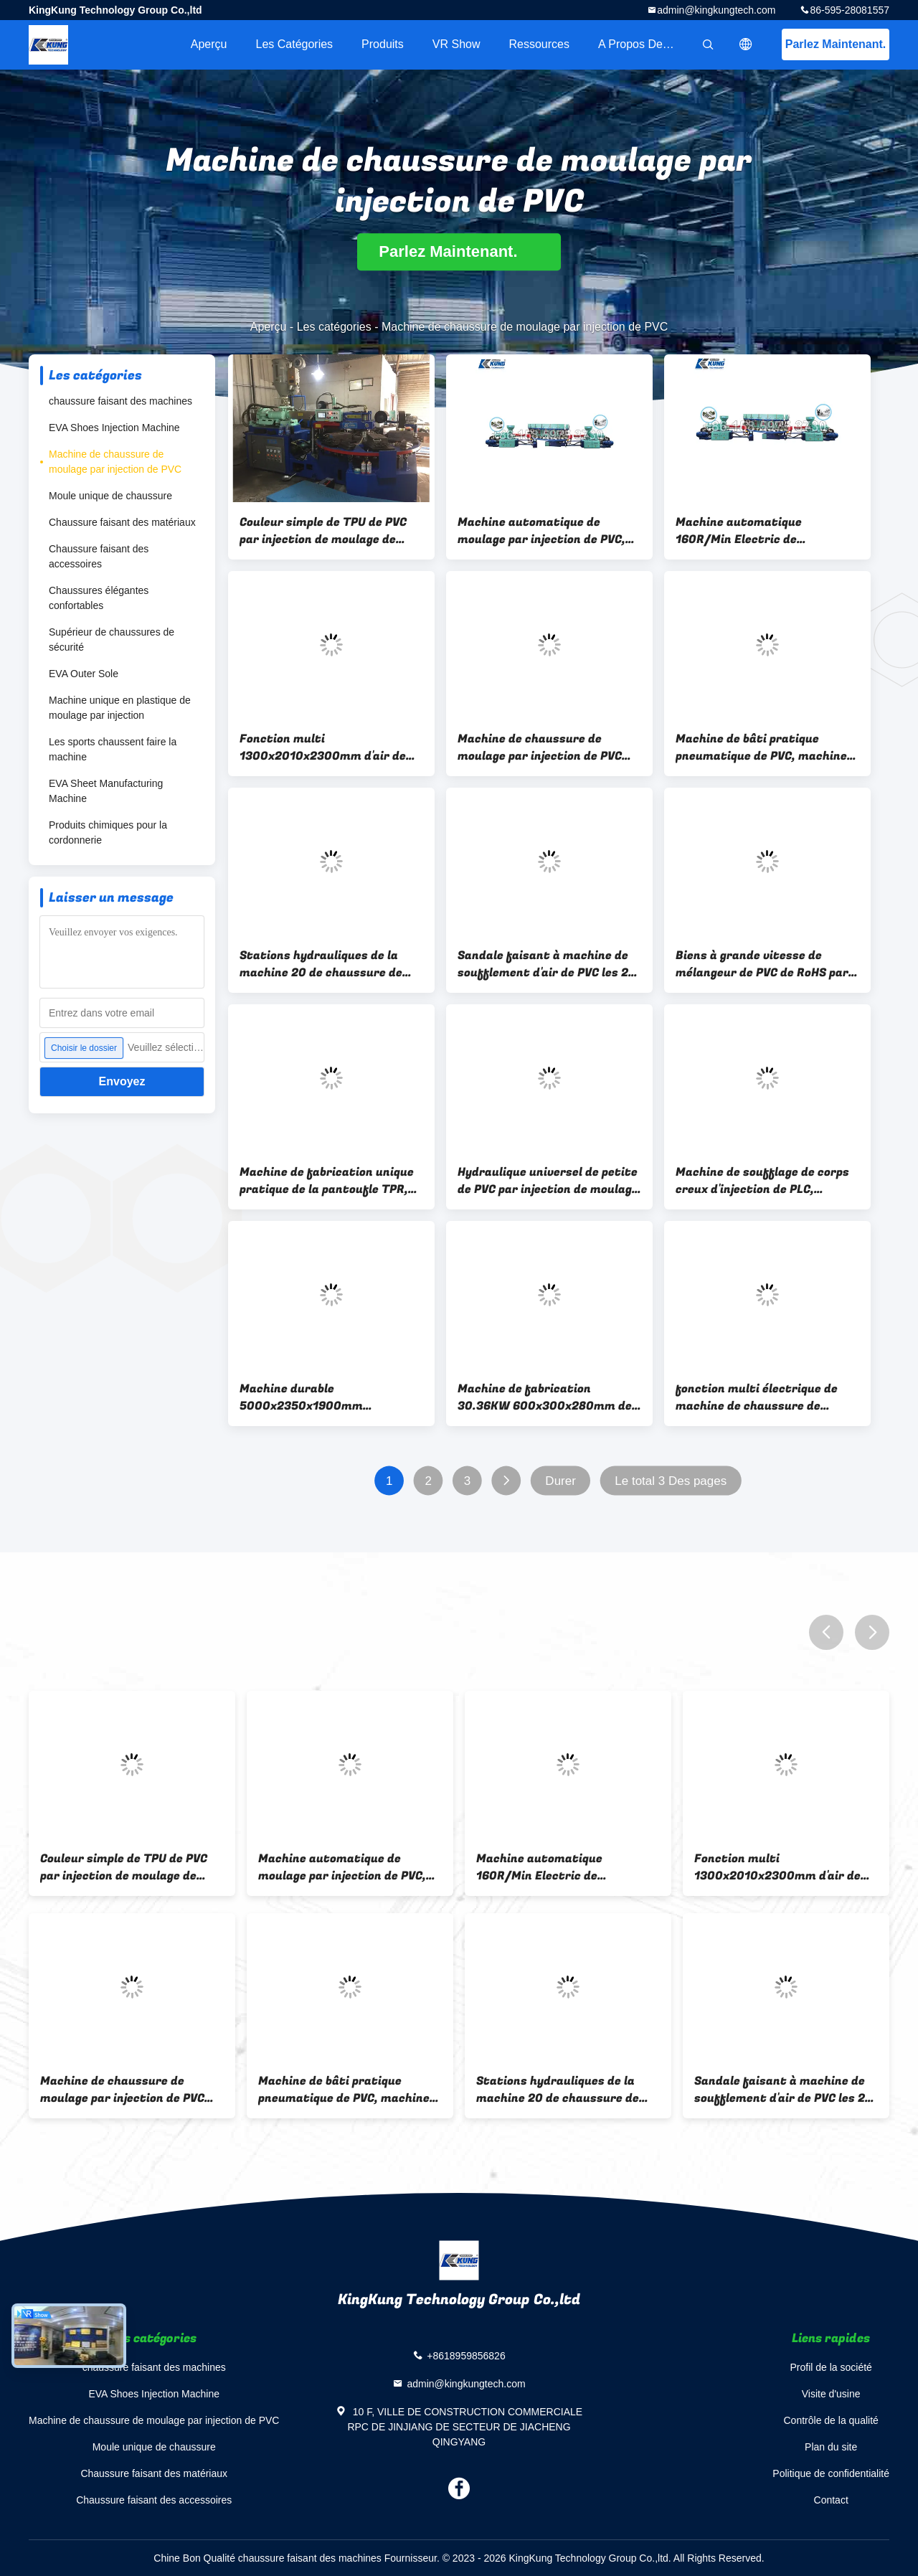 This screenshot has height=2576, width=918. I want to click on Machine de chaussure de moulage par injection de PVC 20.5-35.5KW, tour universelle de refroidissement par l'eau, so click(544, 747).